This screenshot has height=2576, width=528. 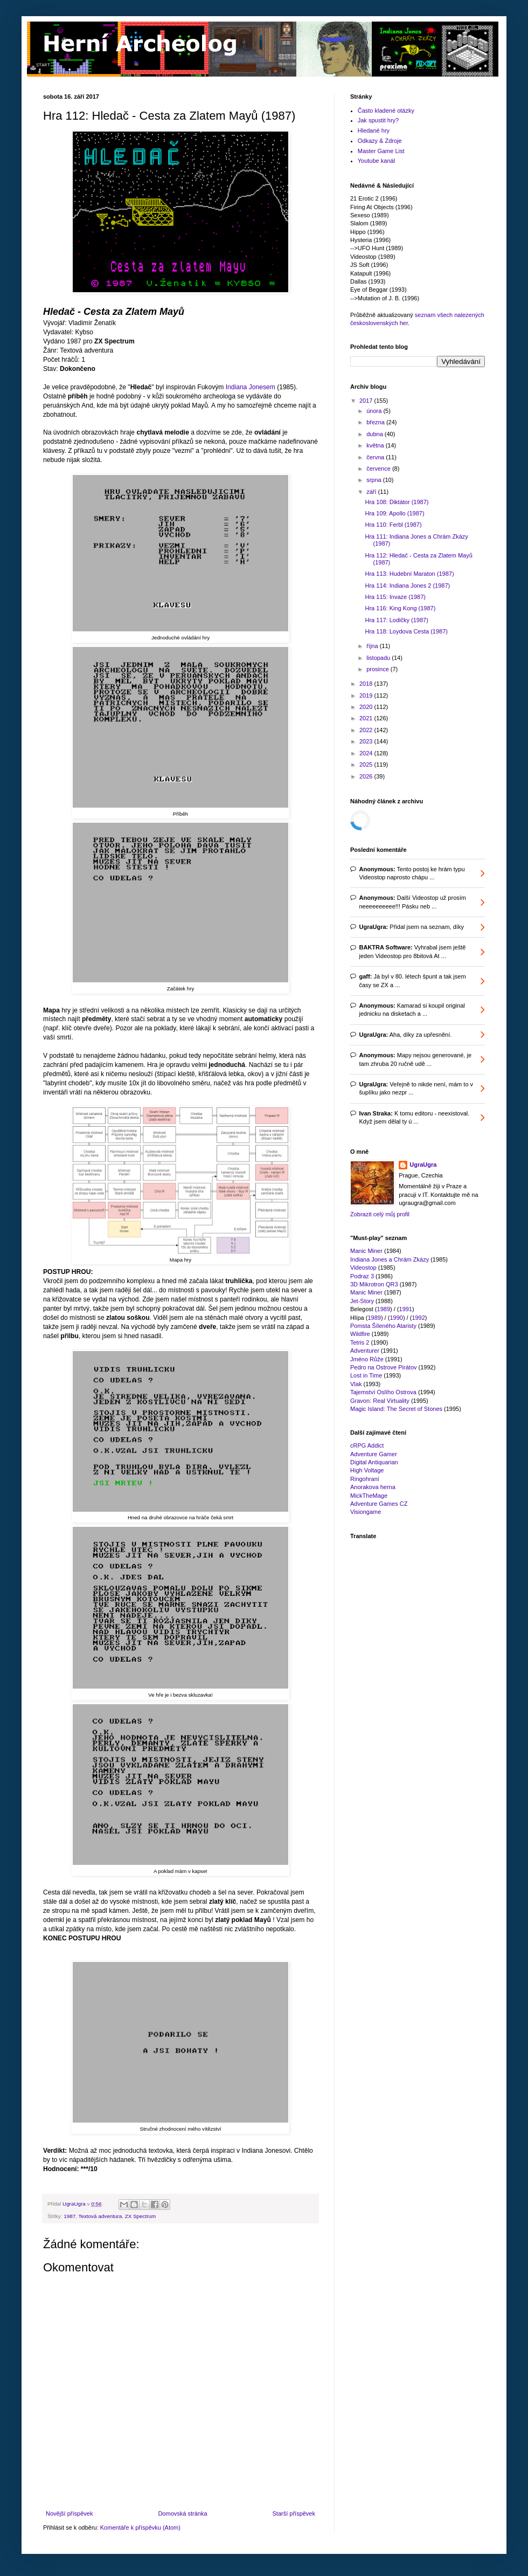 What do you see at coordinates (100, 2216) in the screenshot?
I see `Textová adventura` at bounding box center [100, 2216].